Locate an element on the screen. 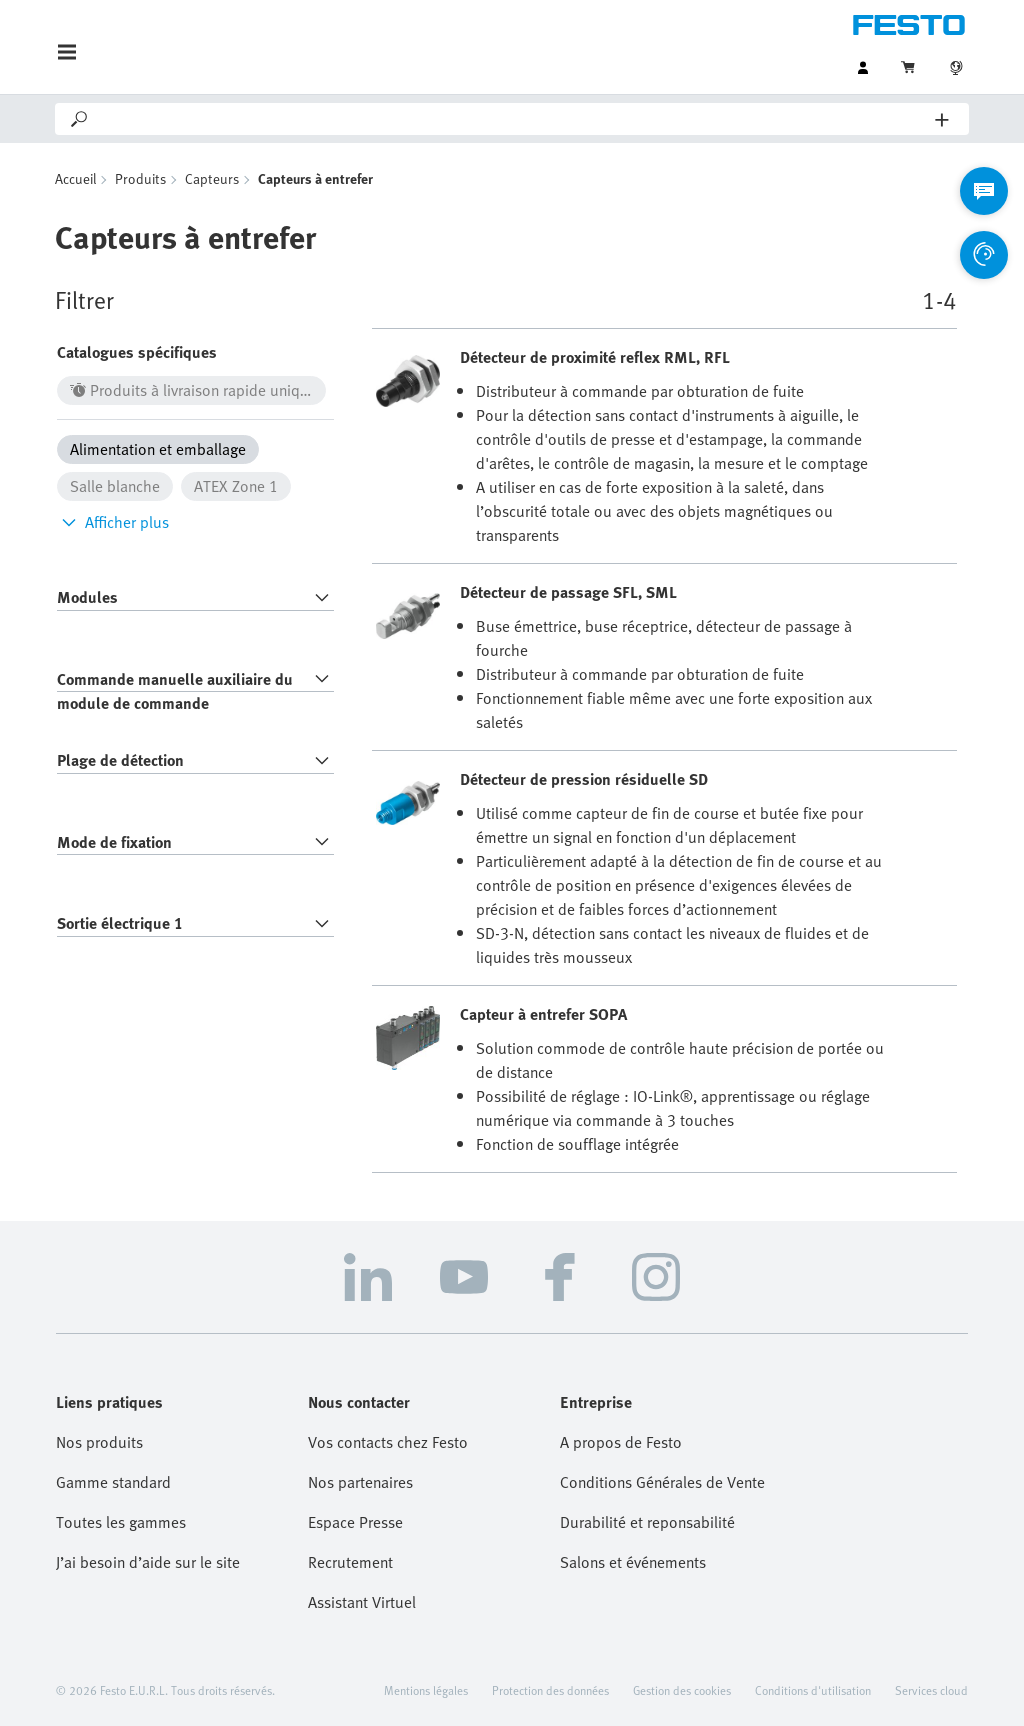  Produits is located at coordinates (140, 178).